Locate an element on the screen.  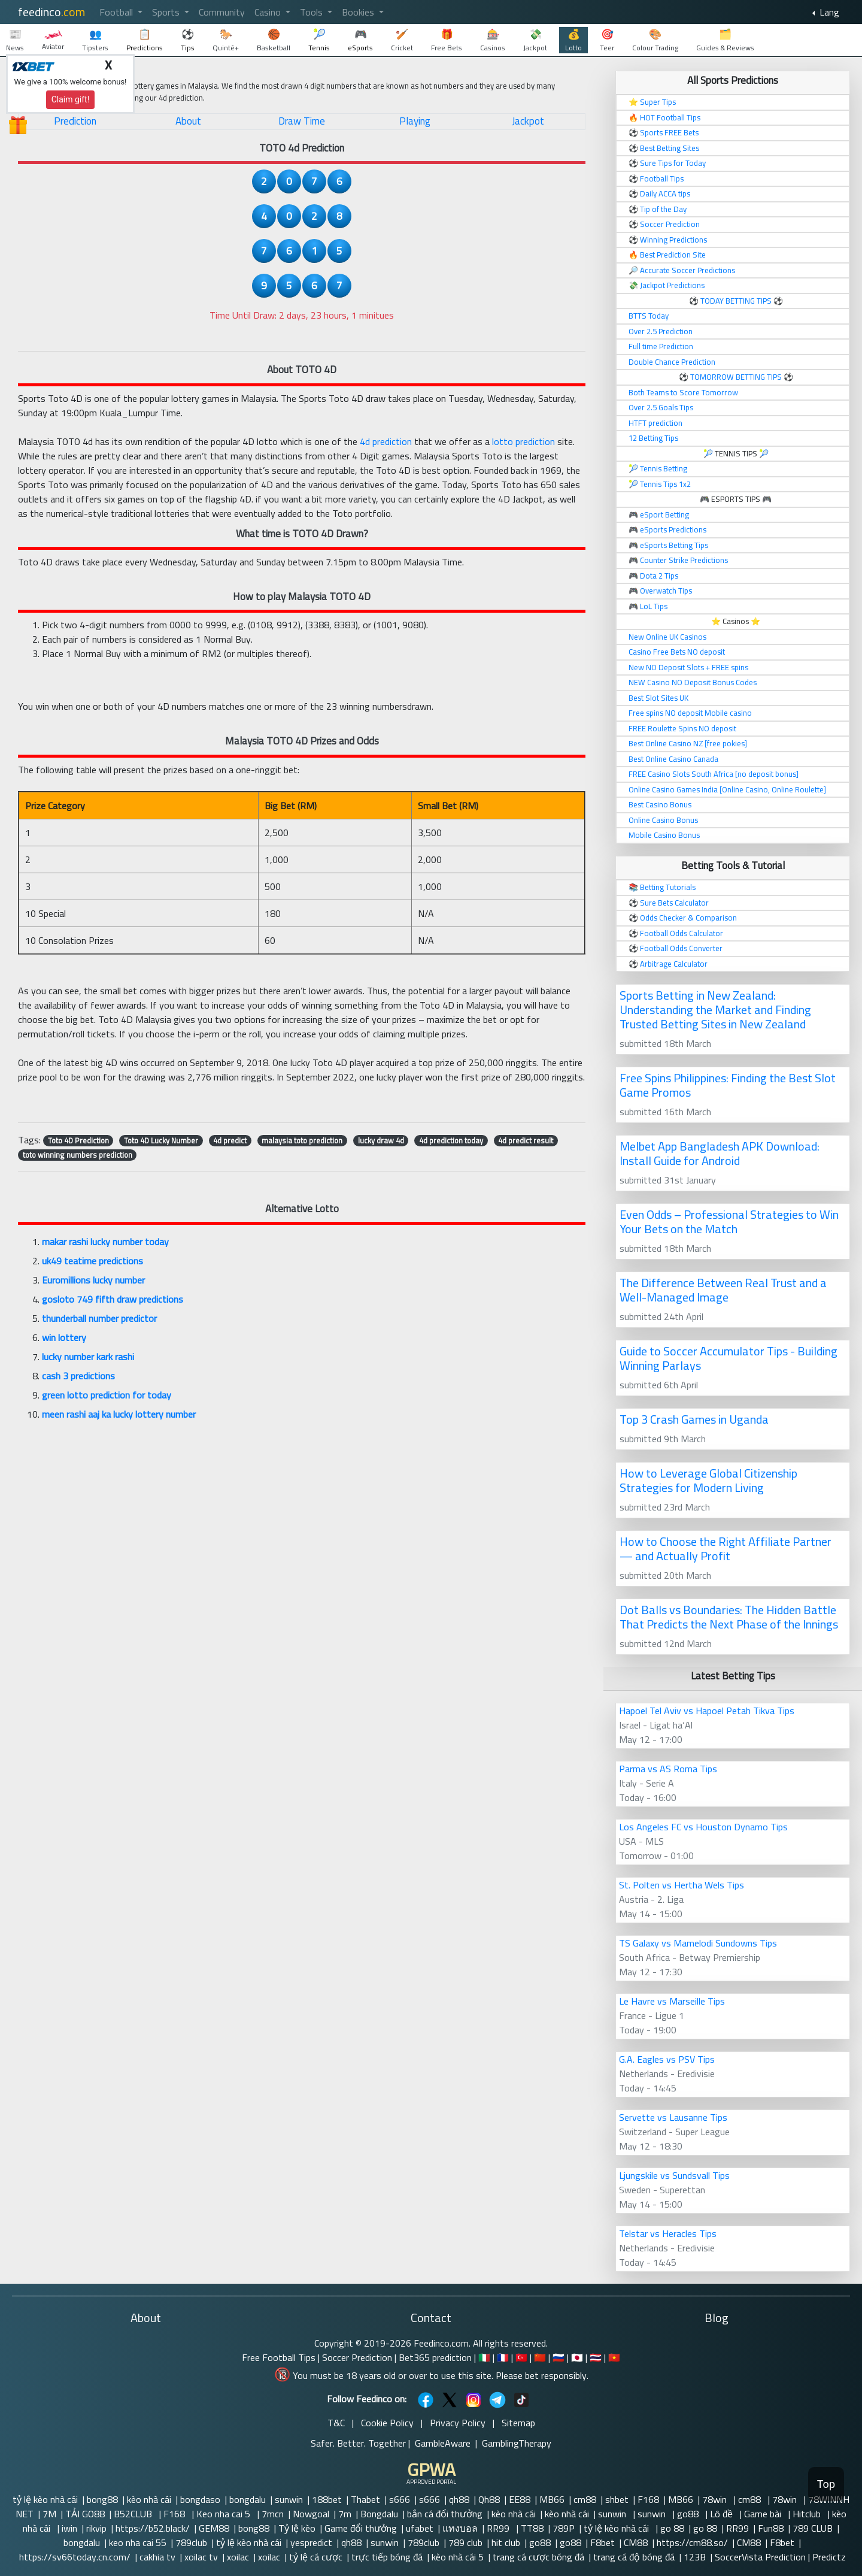
tỷ lệ kèo nhà cái is located at coordinates (45, 2499).